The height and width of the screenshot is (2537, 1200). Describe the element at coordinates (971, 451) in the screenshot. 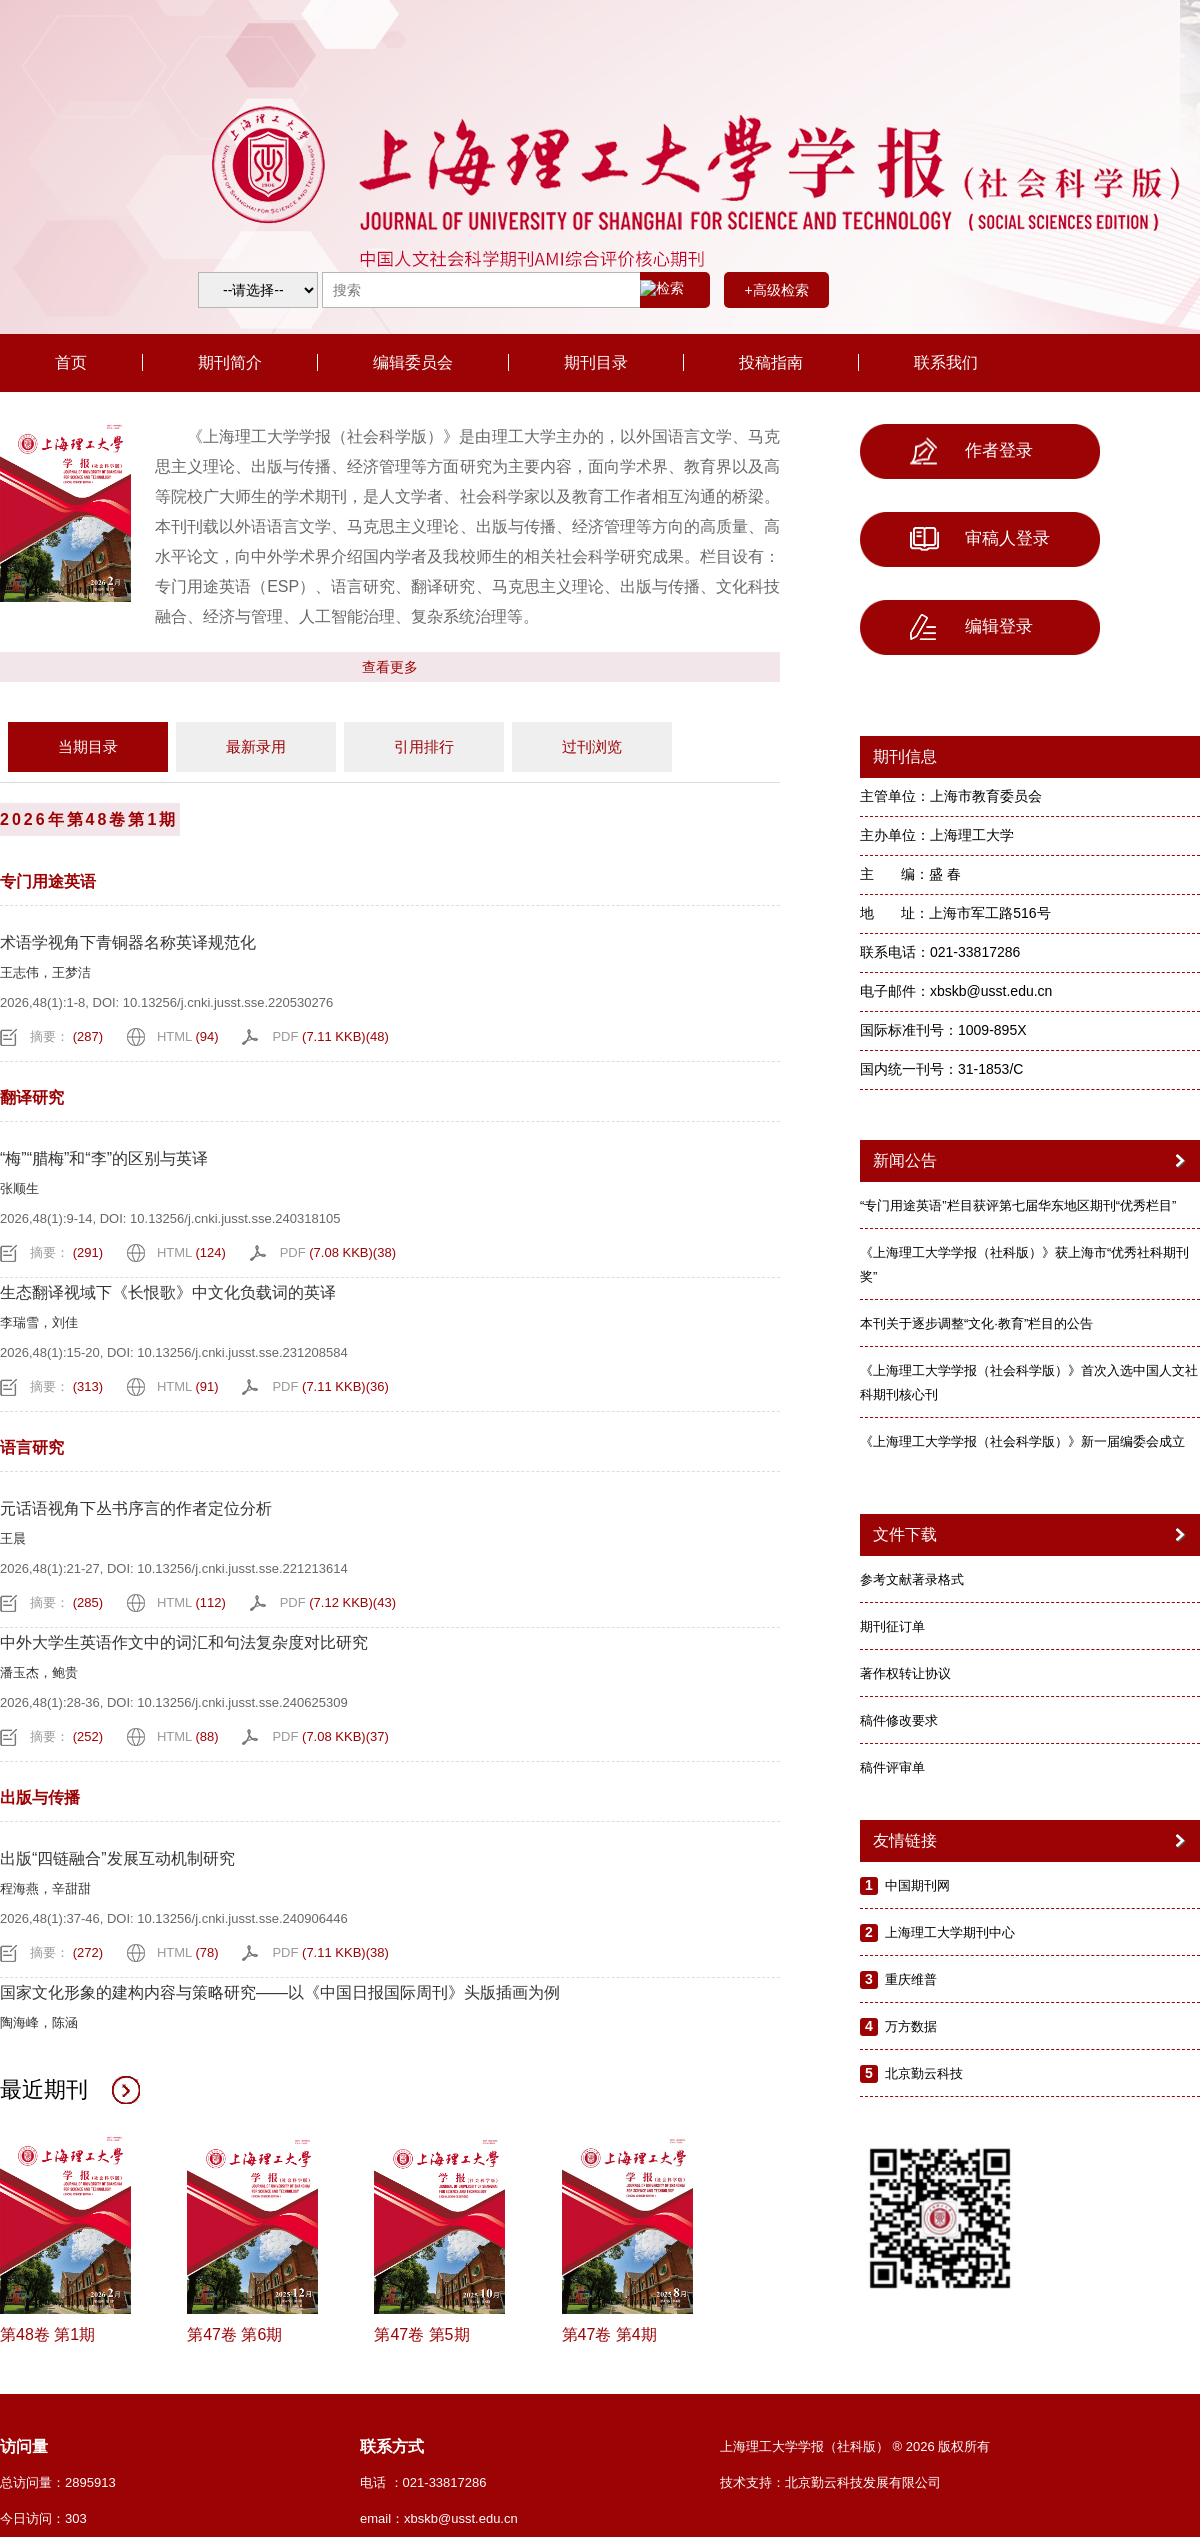

I see `作者登录` at that location.